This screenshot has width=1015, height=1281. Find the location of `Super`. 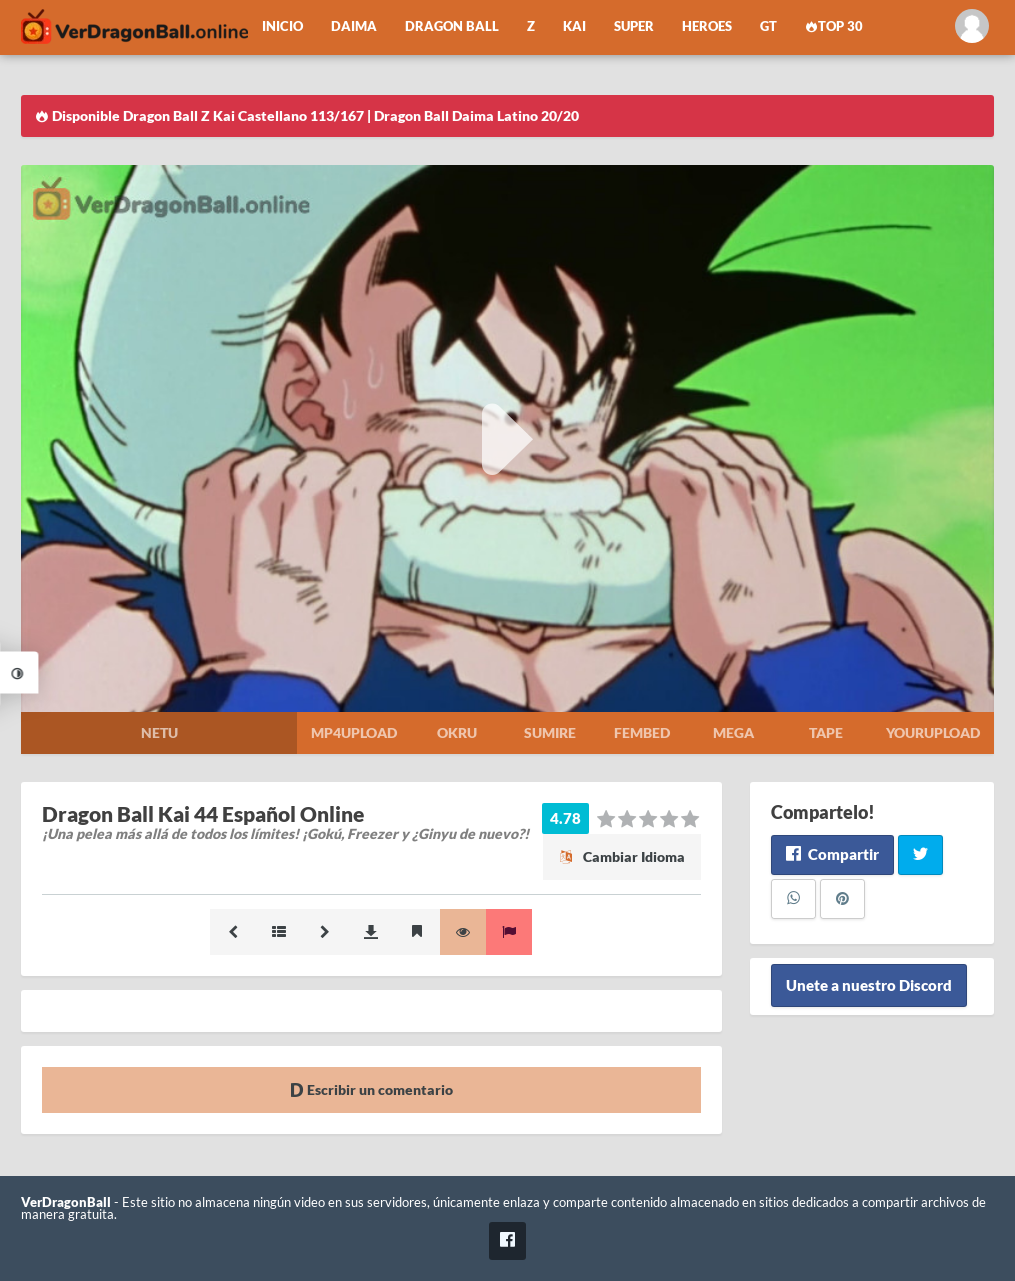

Super is located at coordinates (634, 26).